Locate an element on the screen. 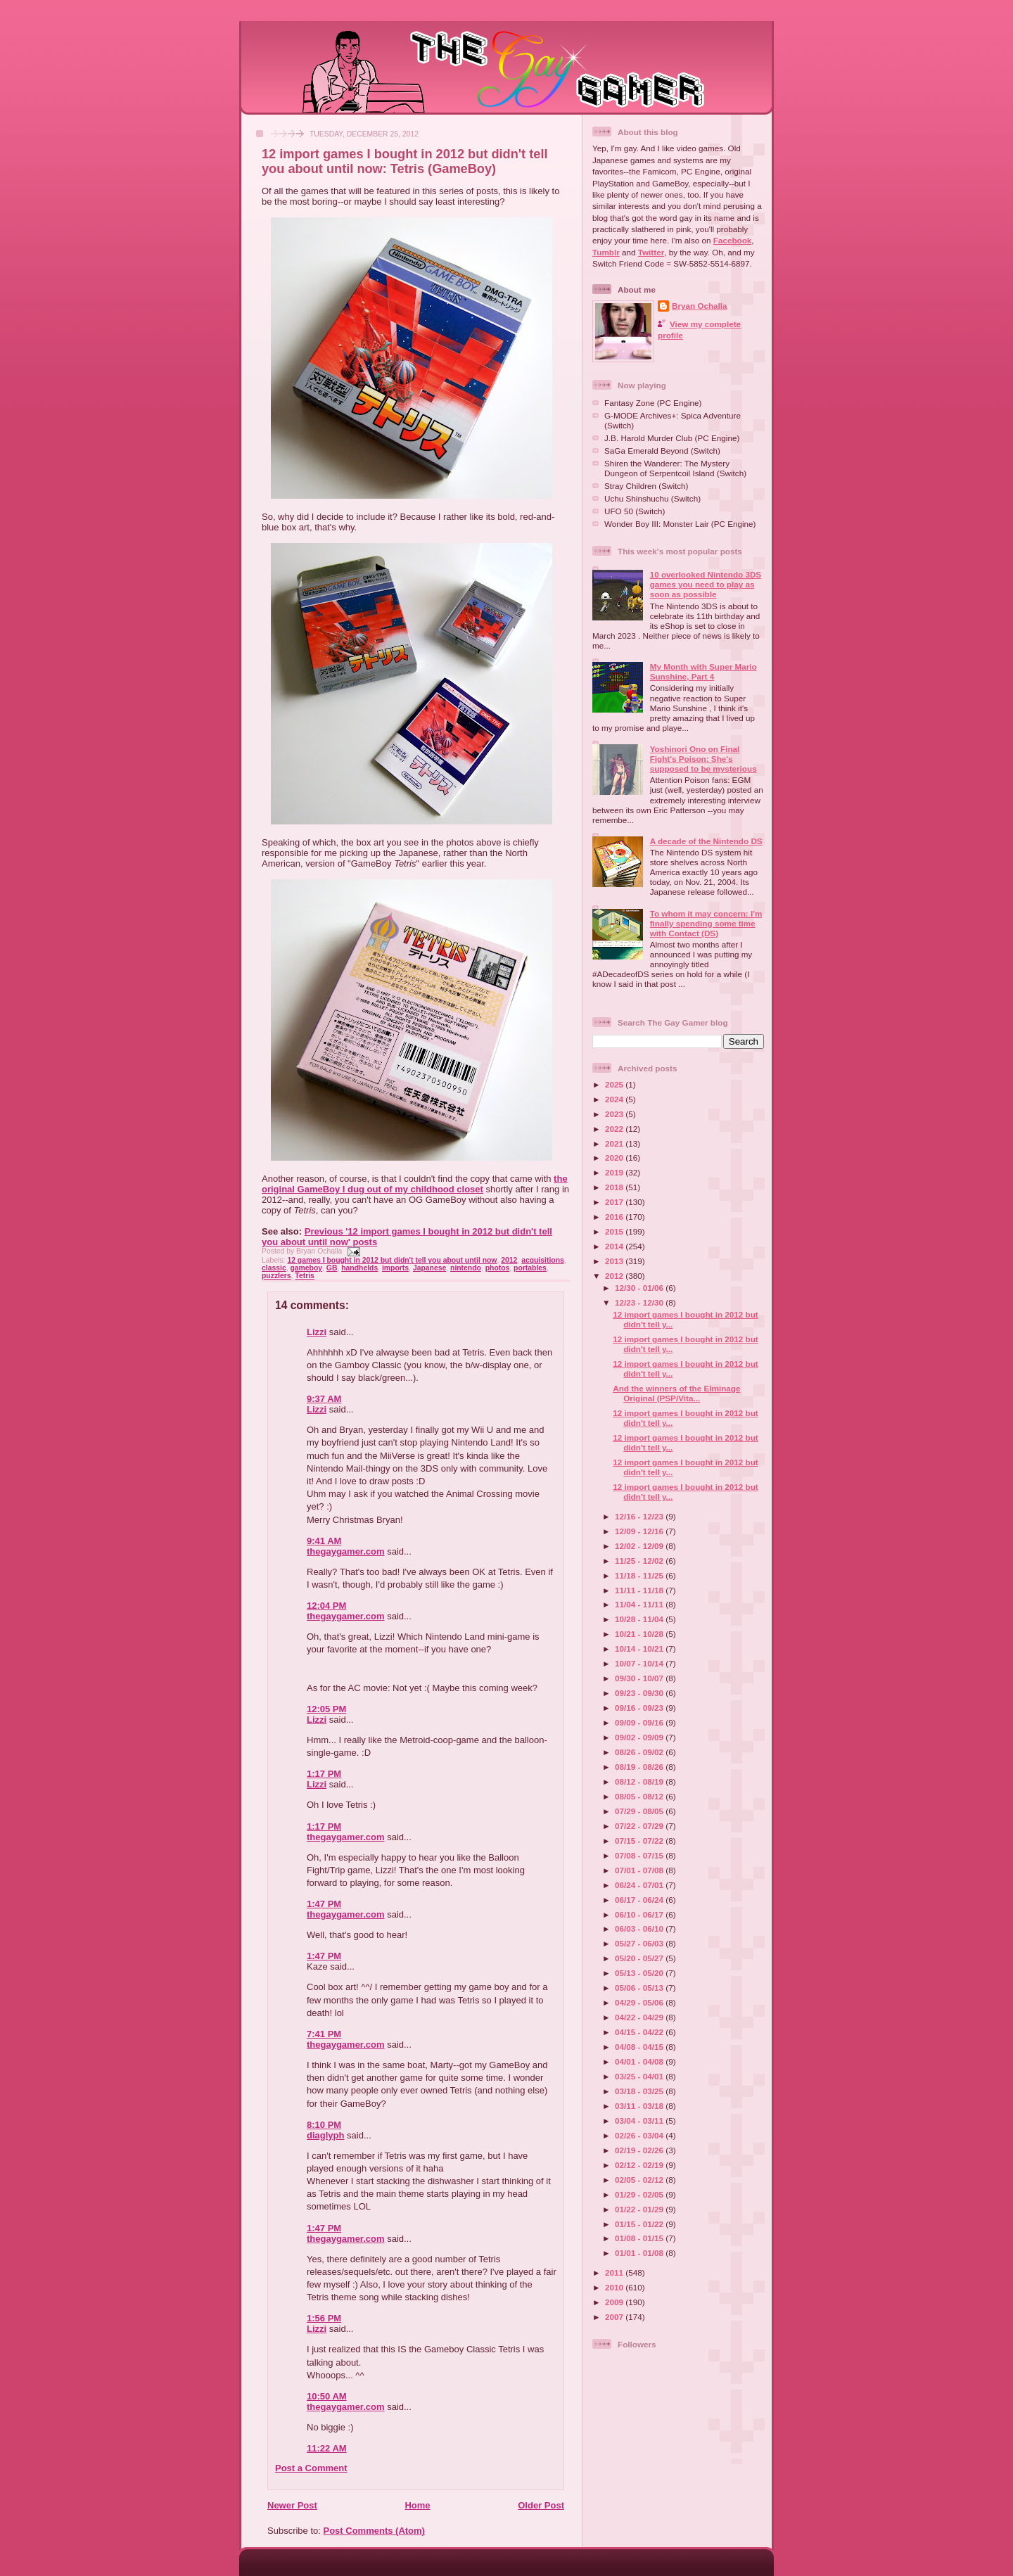 The height and width of the screenshot is (2576, 1013). 05/20 - 05/27 is located at coordinates (640, 1958).